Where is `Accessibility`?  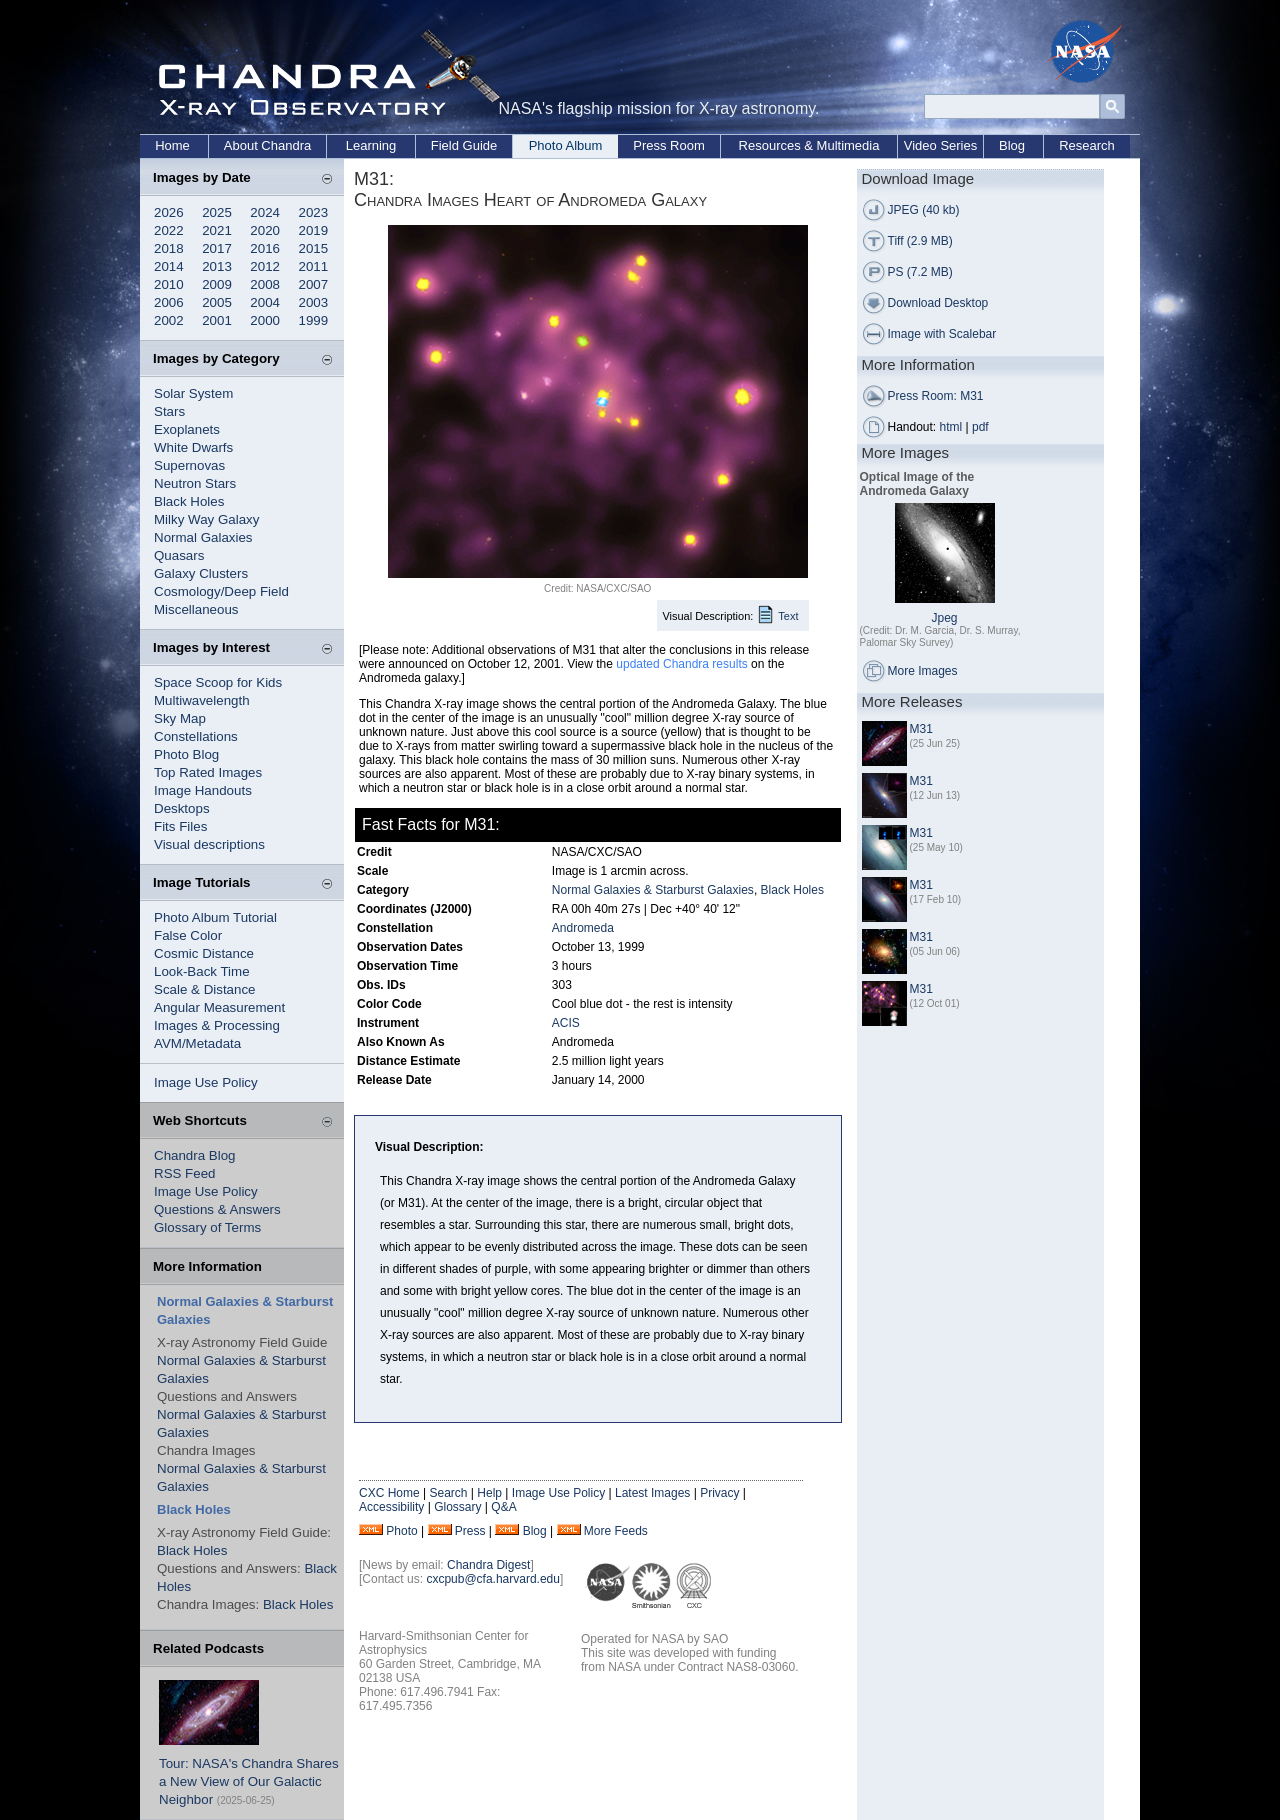
Accessibility is located at coordinates (391, 1507).